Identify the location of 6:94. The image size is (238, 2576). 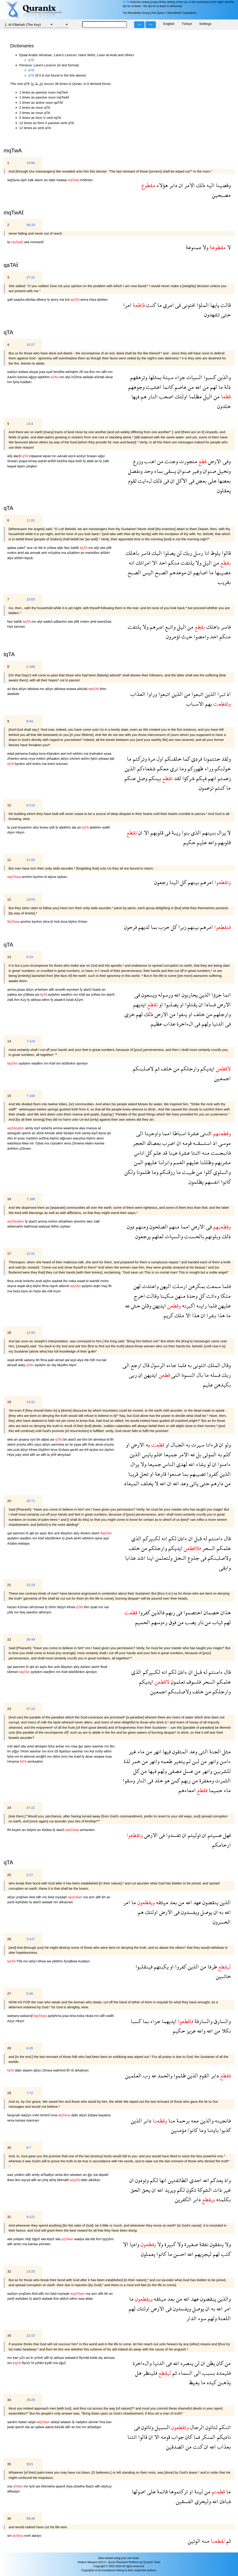
(29, 721).